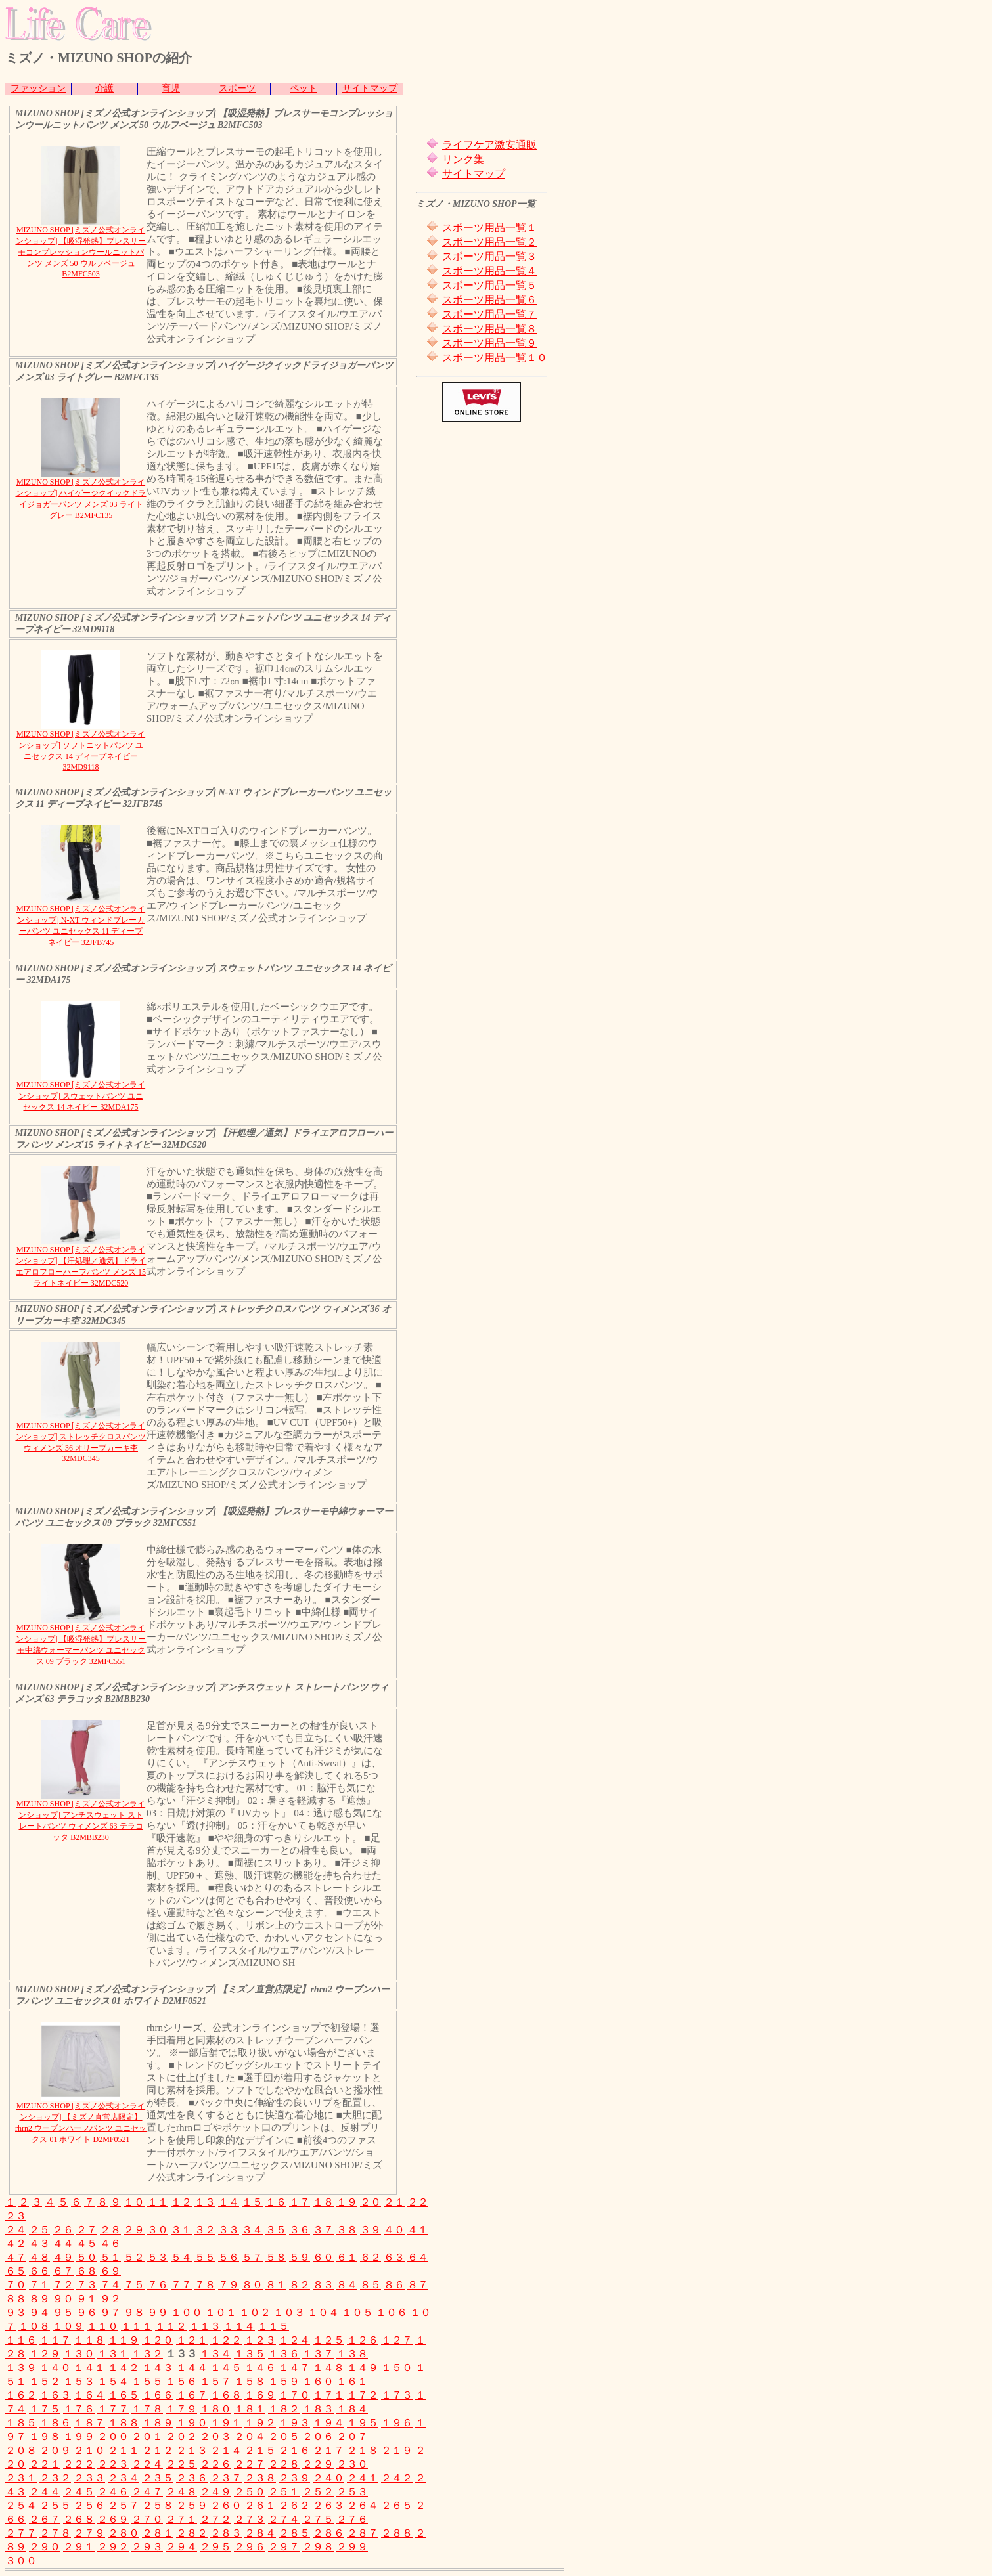  I want to click on ２６９, so click(113, 2519).